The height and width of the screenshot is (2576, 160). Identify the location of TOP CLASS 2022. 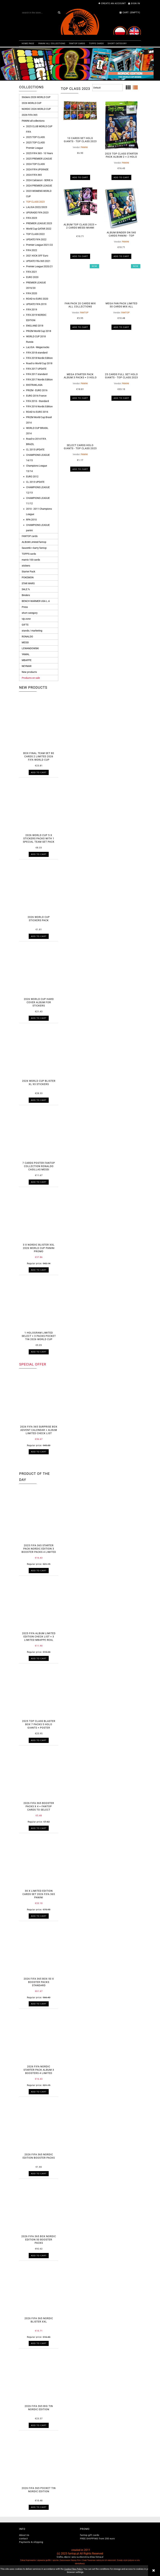
(35, 234).